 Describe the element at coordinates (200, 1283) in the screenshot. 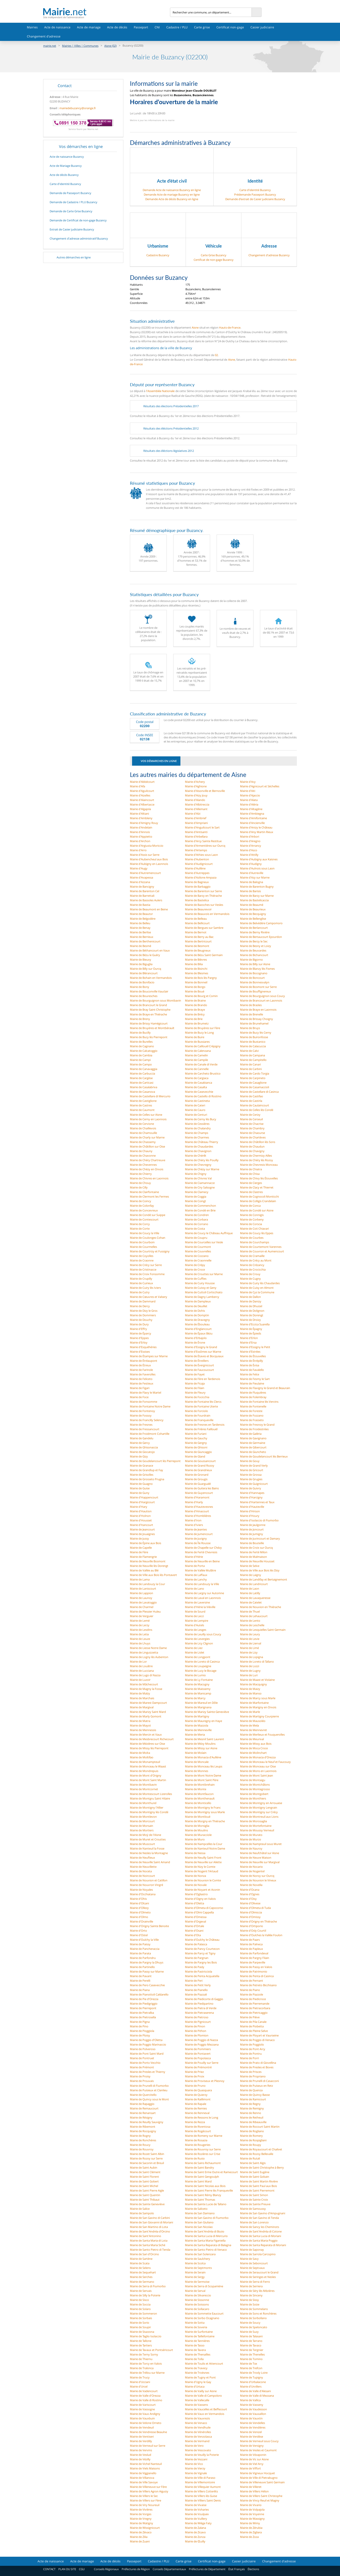

I see `Mairie de Cuiry Housse` at that location.